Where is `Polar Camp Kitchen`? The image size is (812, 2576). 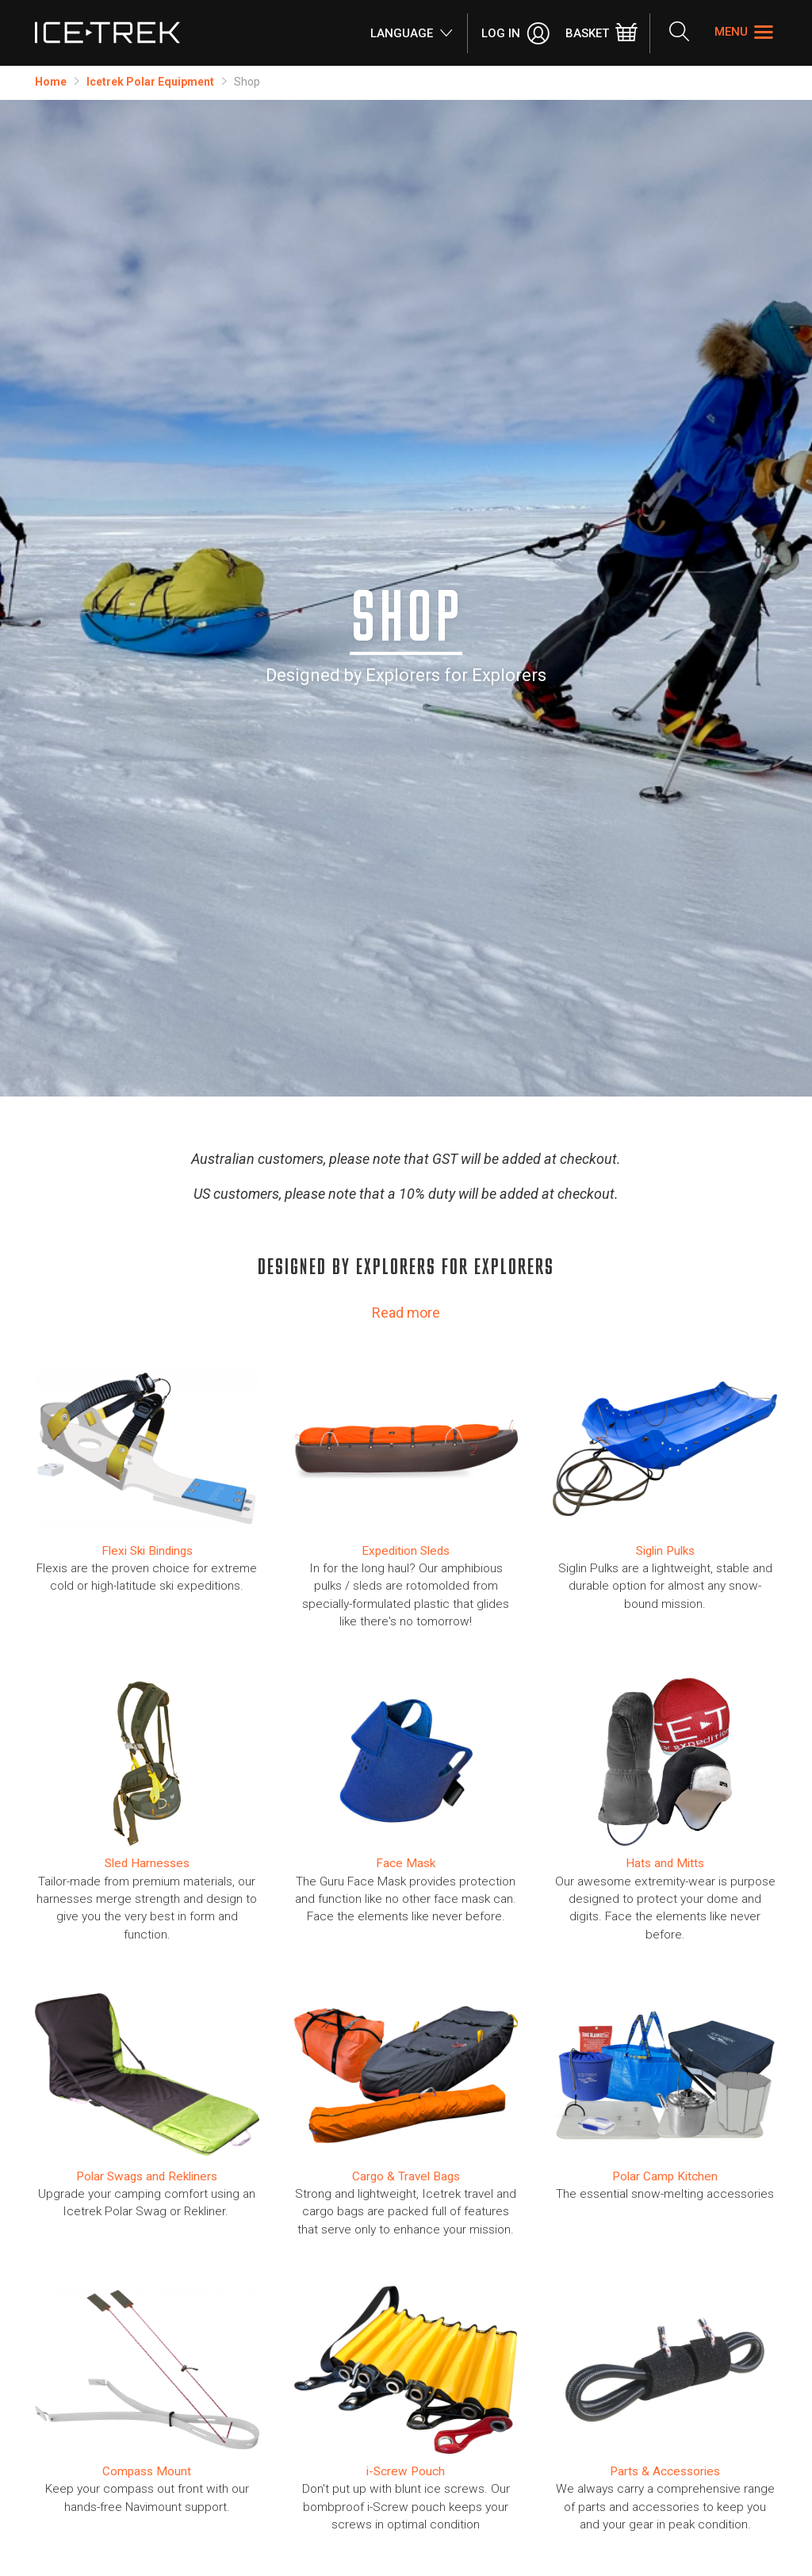 Polar Camp Kitchen is located at coordinates (665, 2176).